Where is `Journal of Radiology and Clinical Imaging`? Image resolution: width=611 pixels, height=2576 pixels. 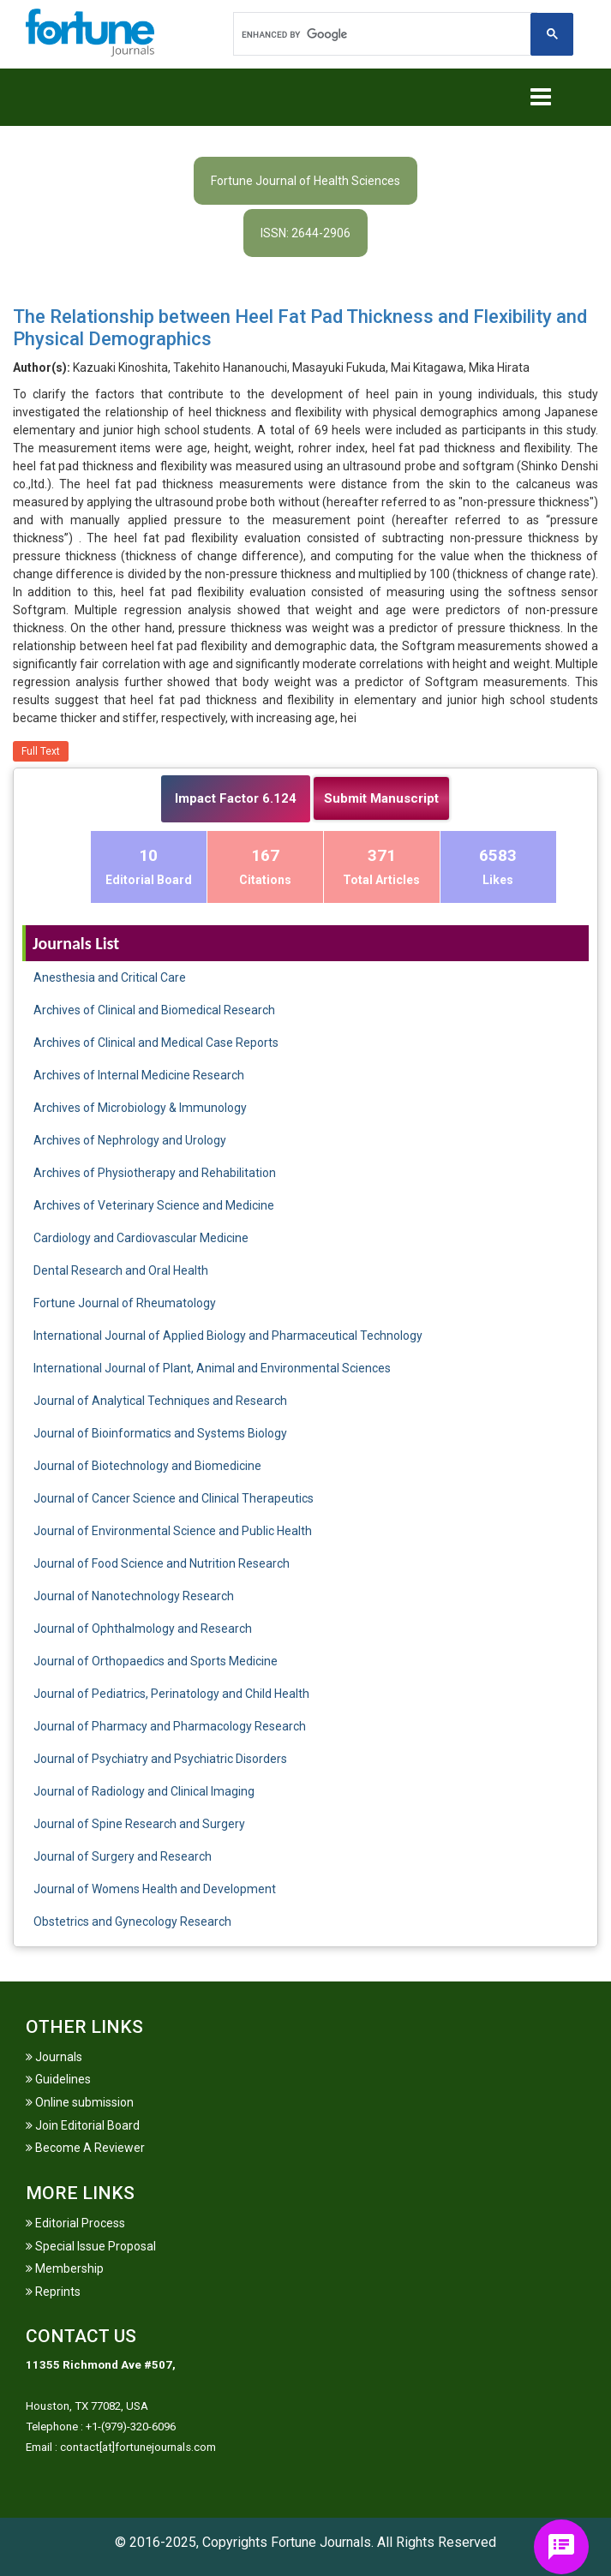
Journal of Radiology and Clinical Imaging is located at coordinates (144, 1791).